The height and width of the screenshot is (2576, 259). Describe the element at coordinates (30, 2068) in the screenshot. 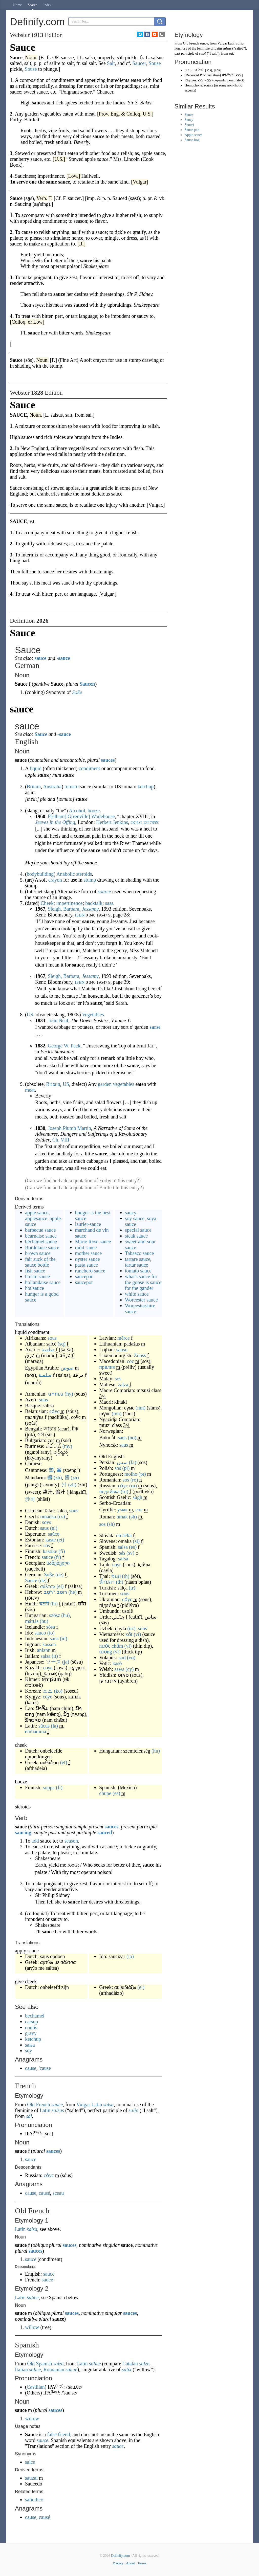

I see `cause` at that location.